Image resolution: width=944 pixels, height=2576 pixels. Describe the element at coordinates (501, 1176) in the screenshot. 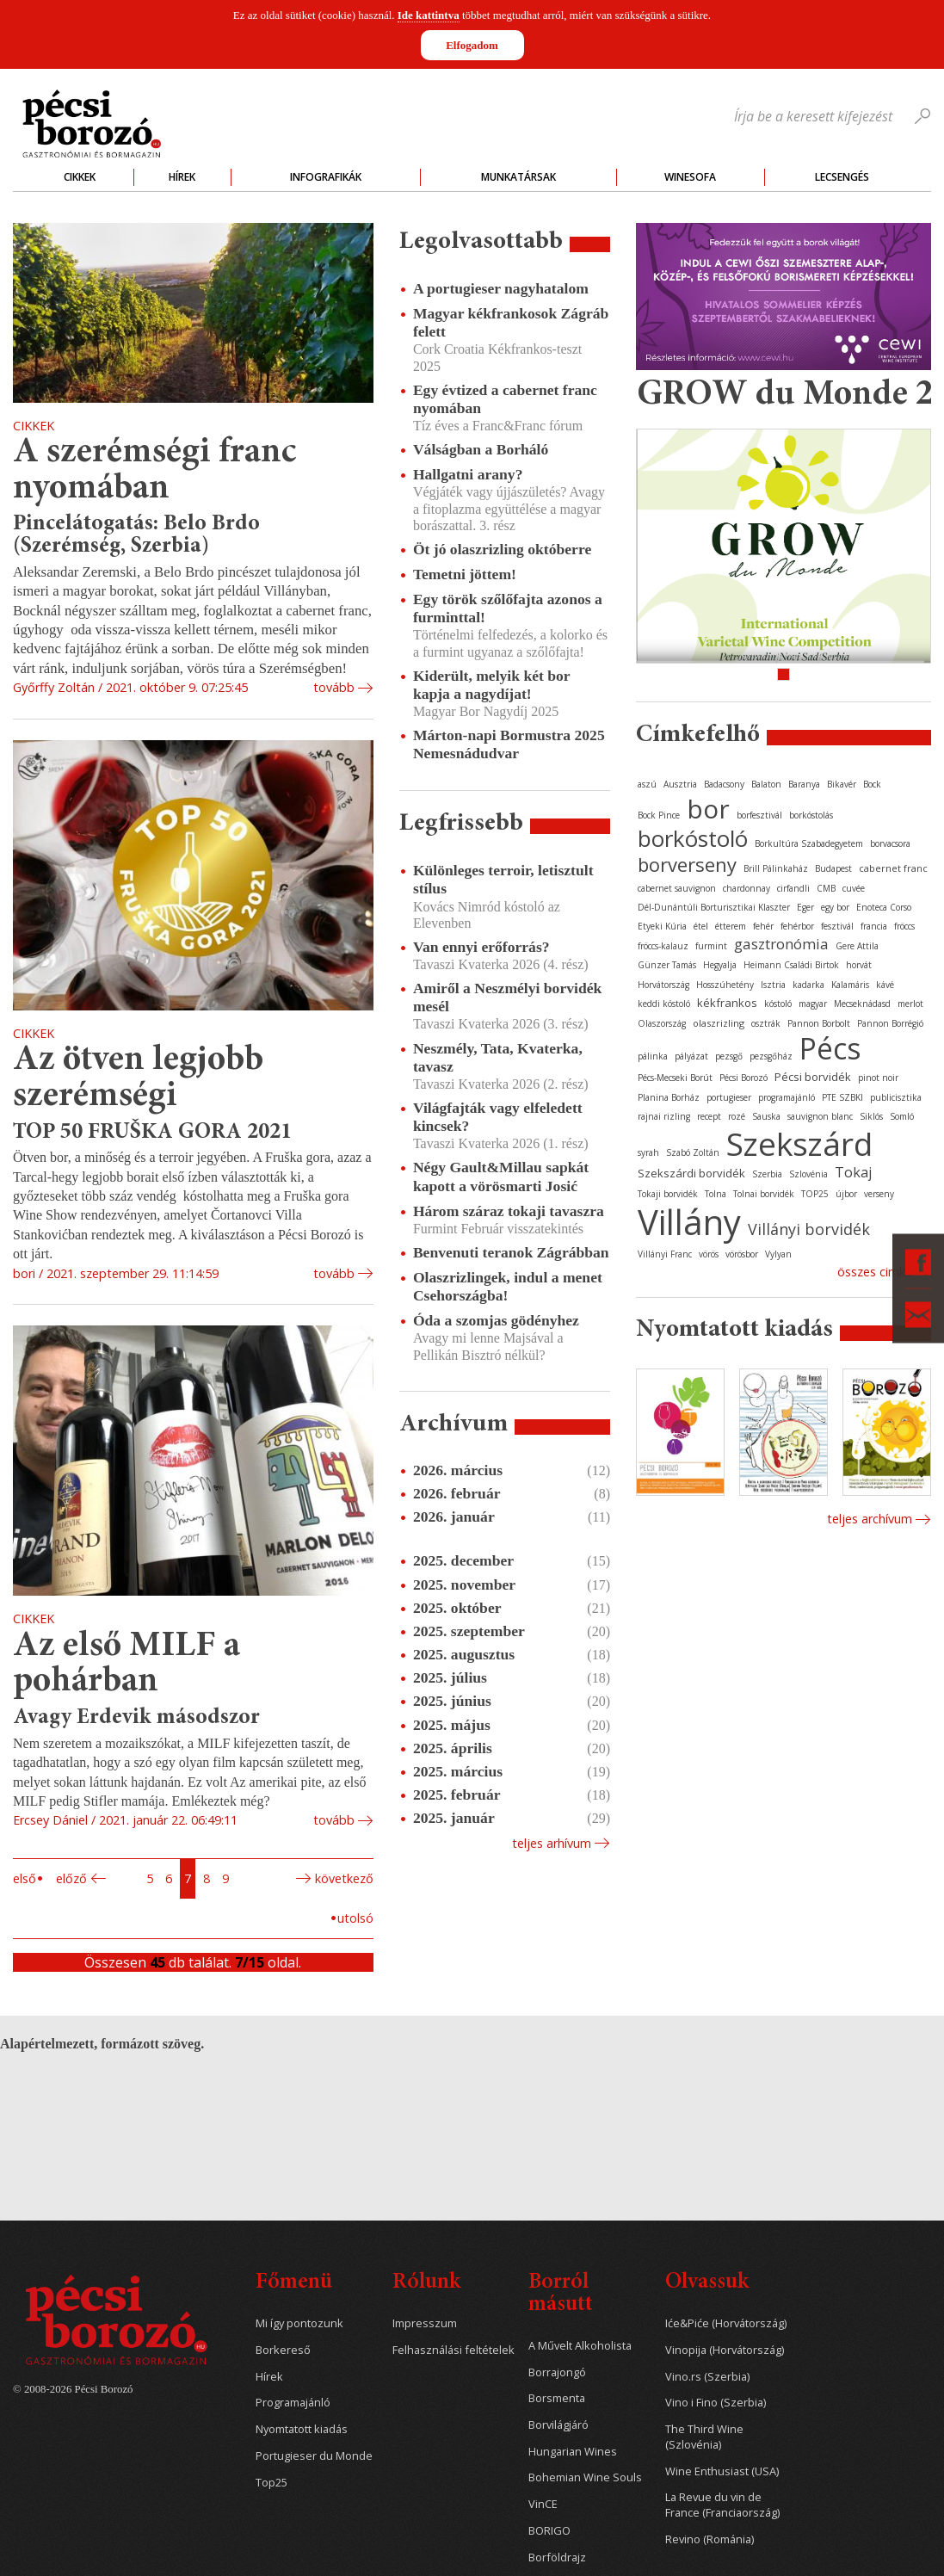

I see `Négy Gault&Millau sapkát kapott a vörösmarti Josić` at that location.